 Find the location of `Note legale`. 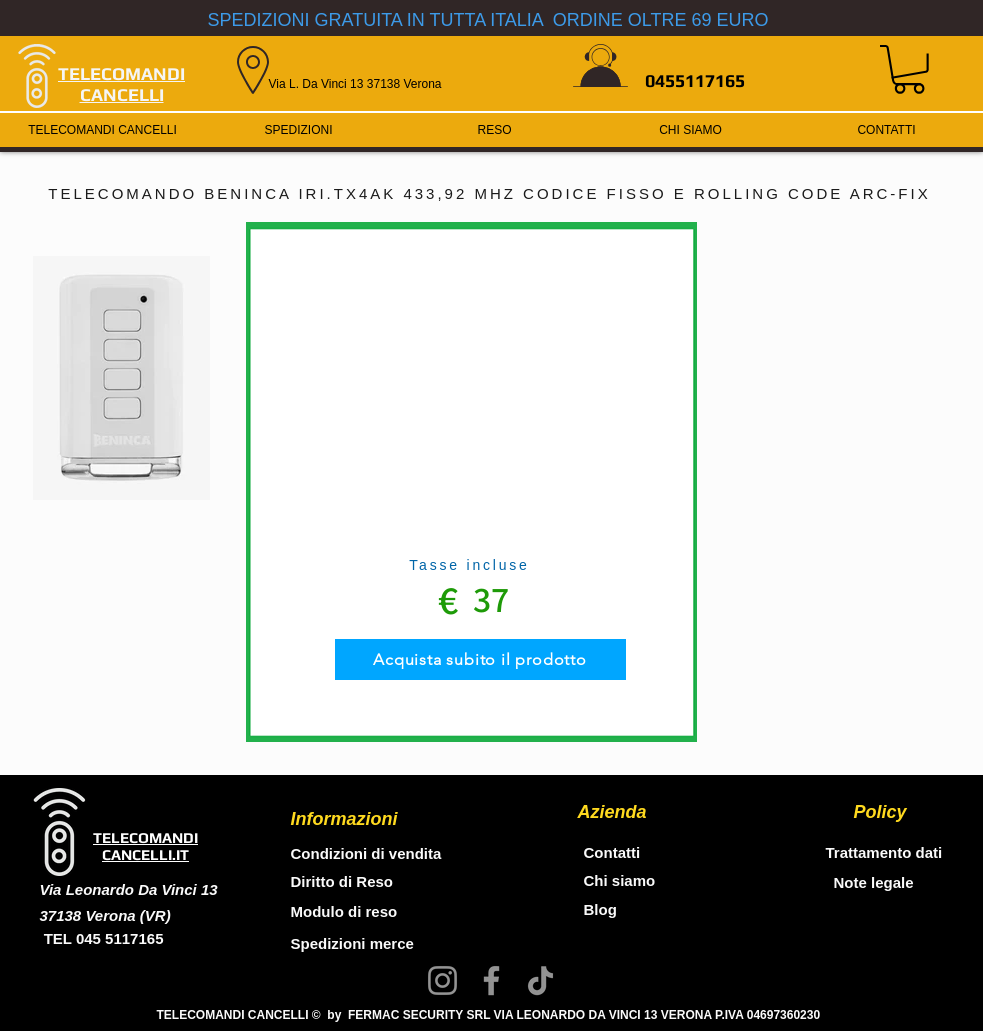

Note legale is located at coordinates (874, 882).